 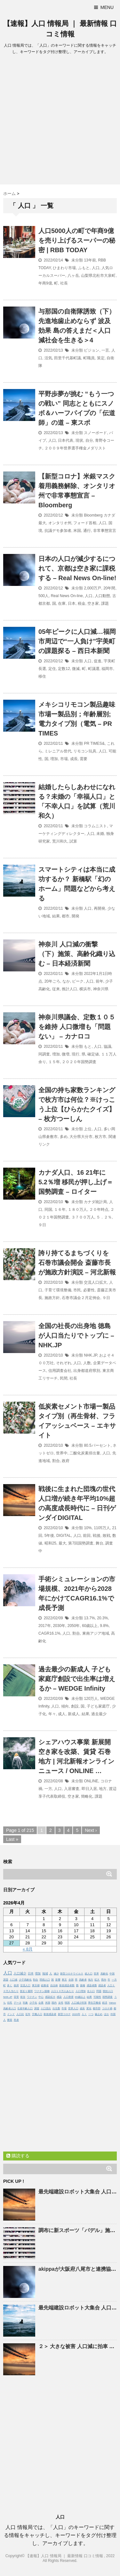 I want to click on 定住, so click(x=52, y=668).